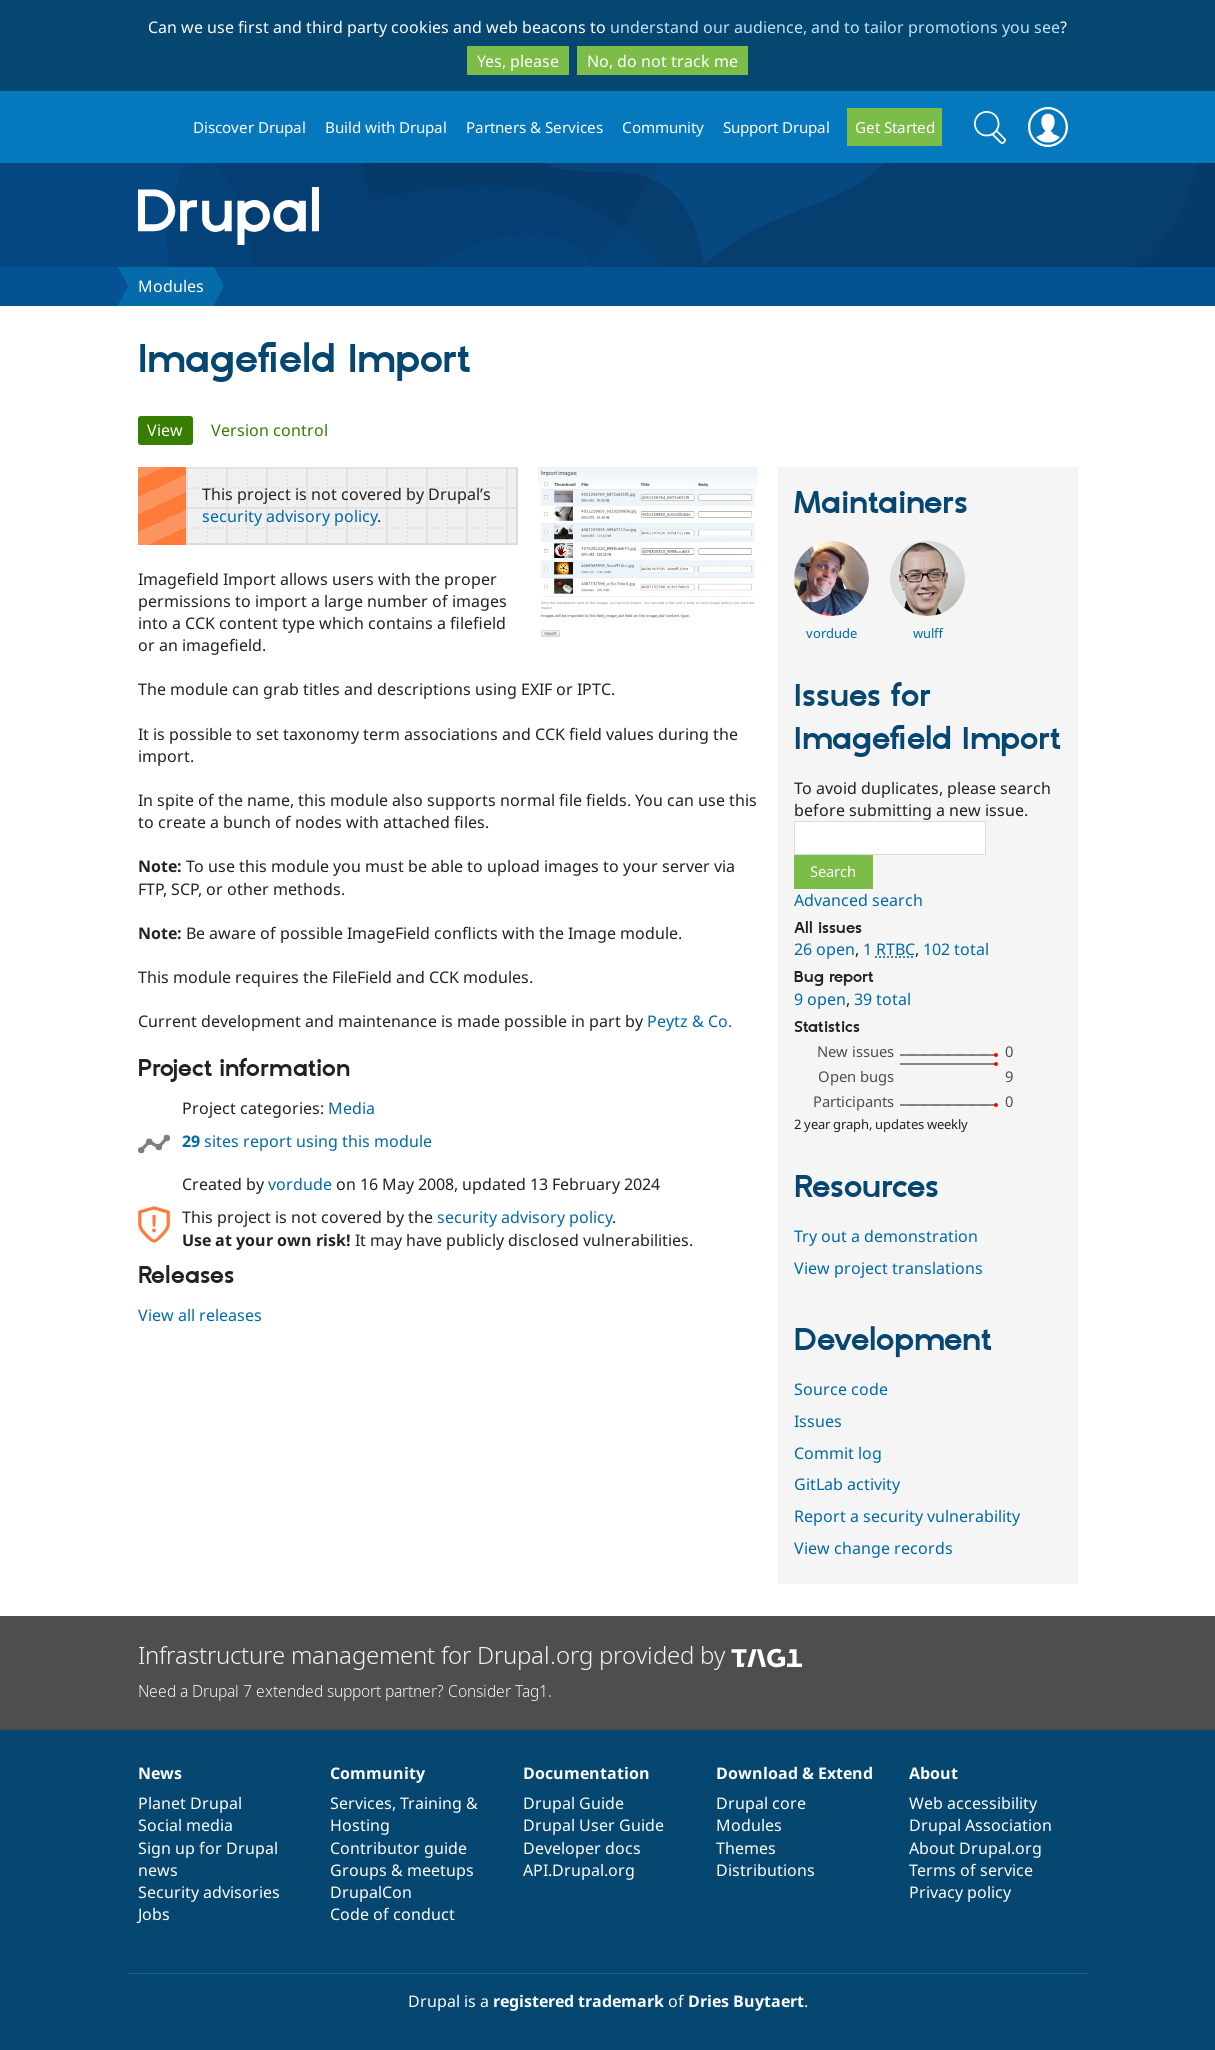 The width and height of the screenshot is (1215, 2050). Describe the element at coordinates (170, 430) in the screenshot. I see `View` at that location.